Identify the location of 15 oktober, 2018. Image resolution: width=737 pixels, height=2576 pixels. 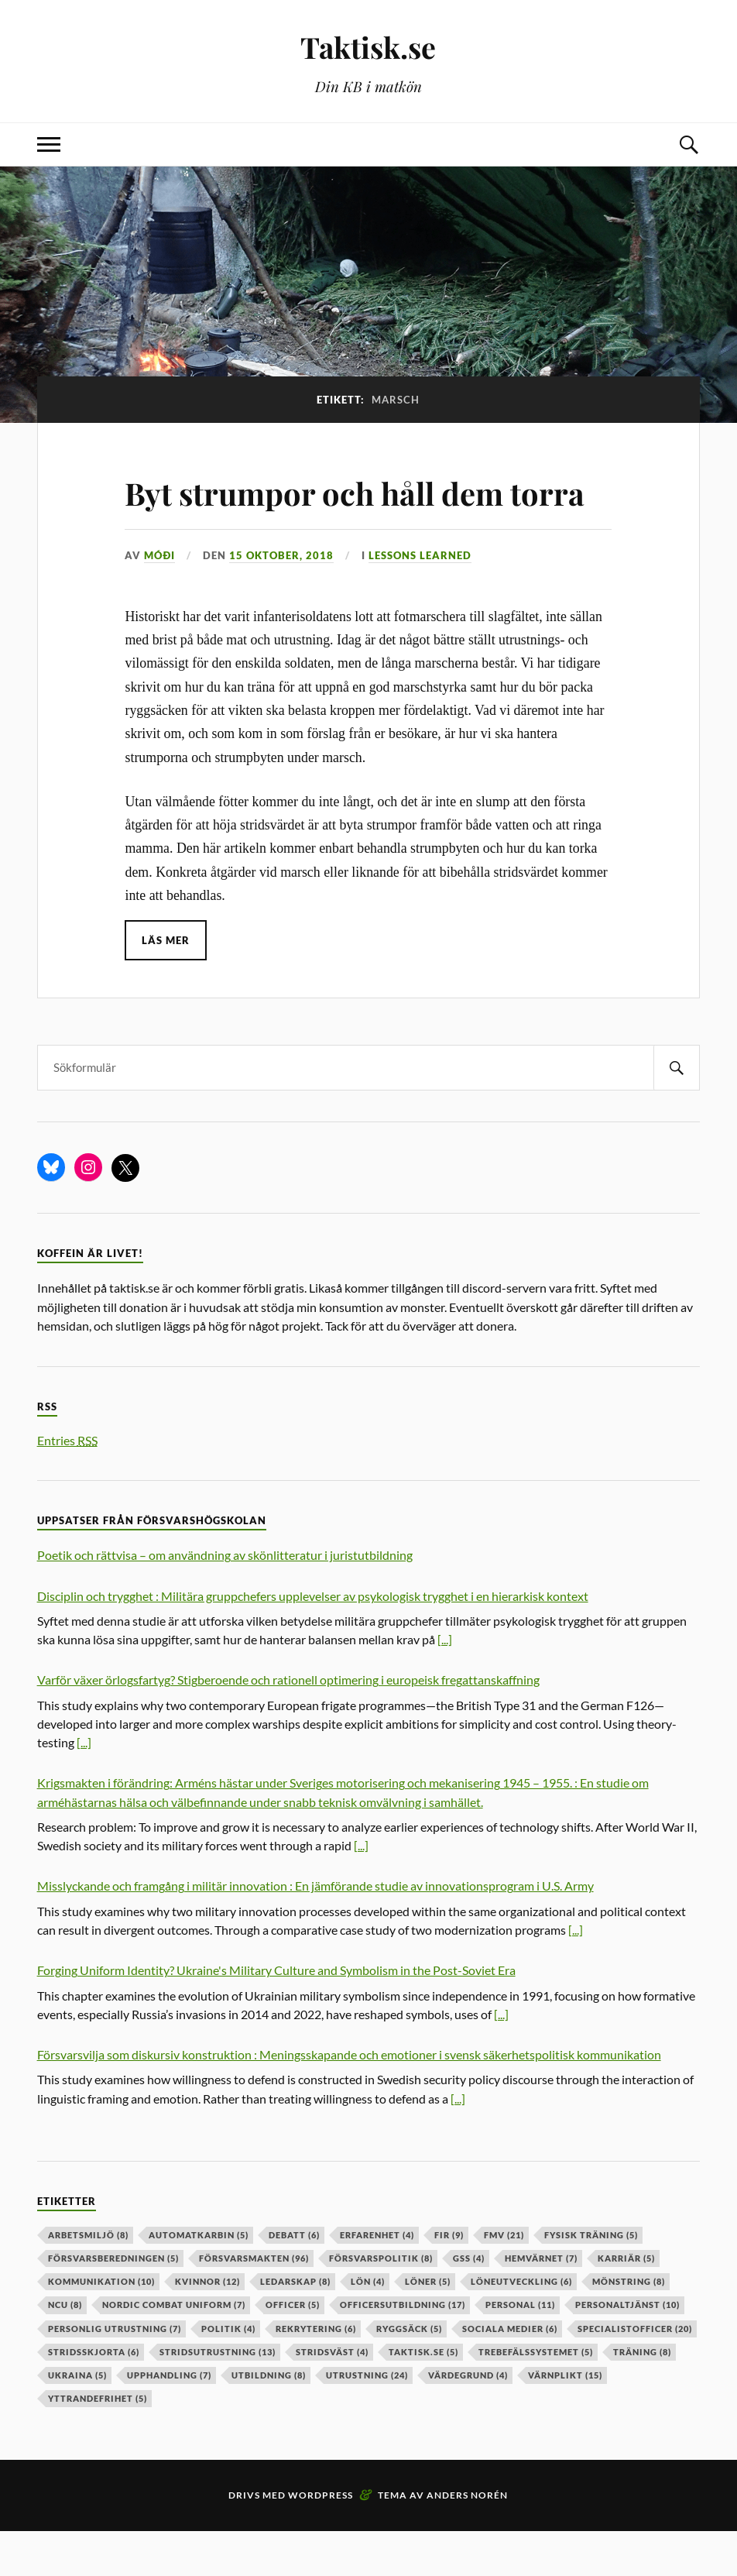
(281, 600).